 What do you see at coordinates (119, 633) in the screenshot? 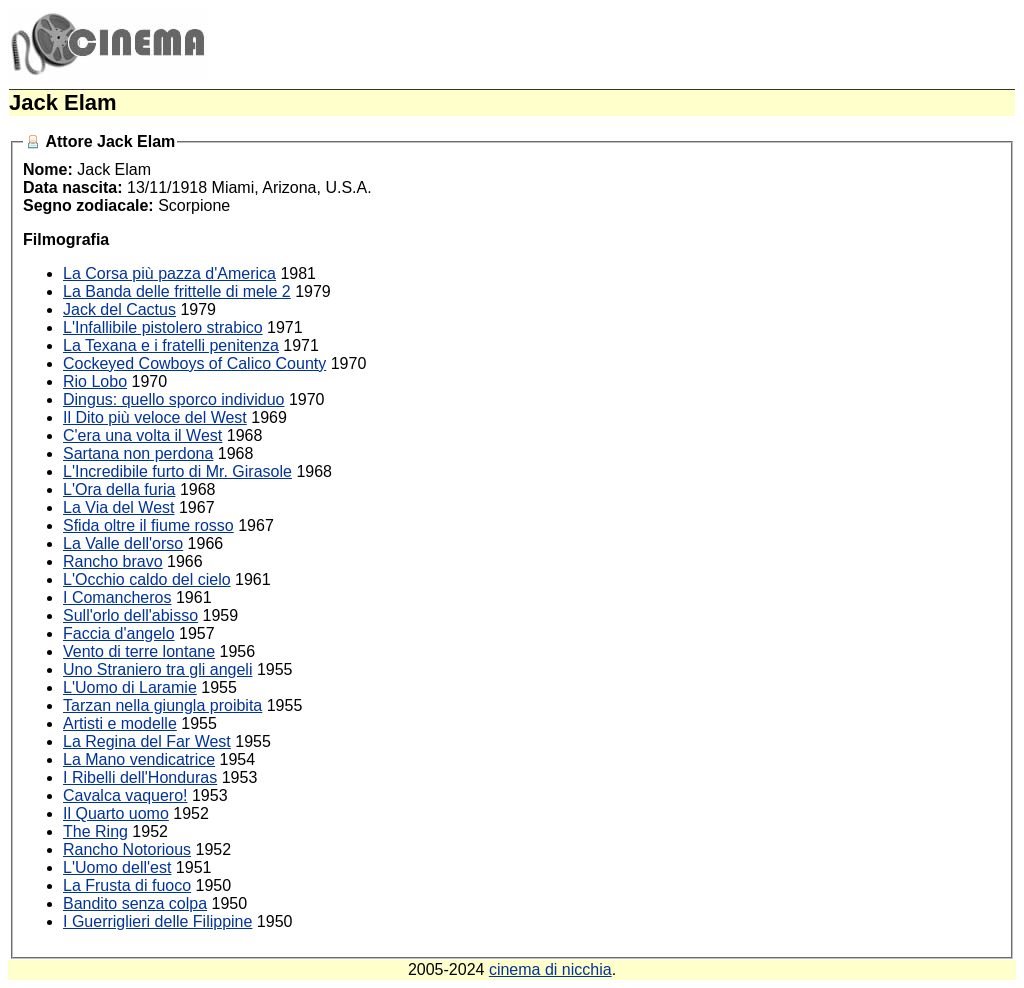
I see `Faccia d'angelo` at bounding box center [119, 633].